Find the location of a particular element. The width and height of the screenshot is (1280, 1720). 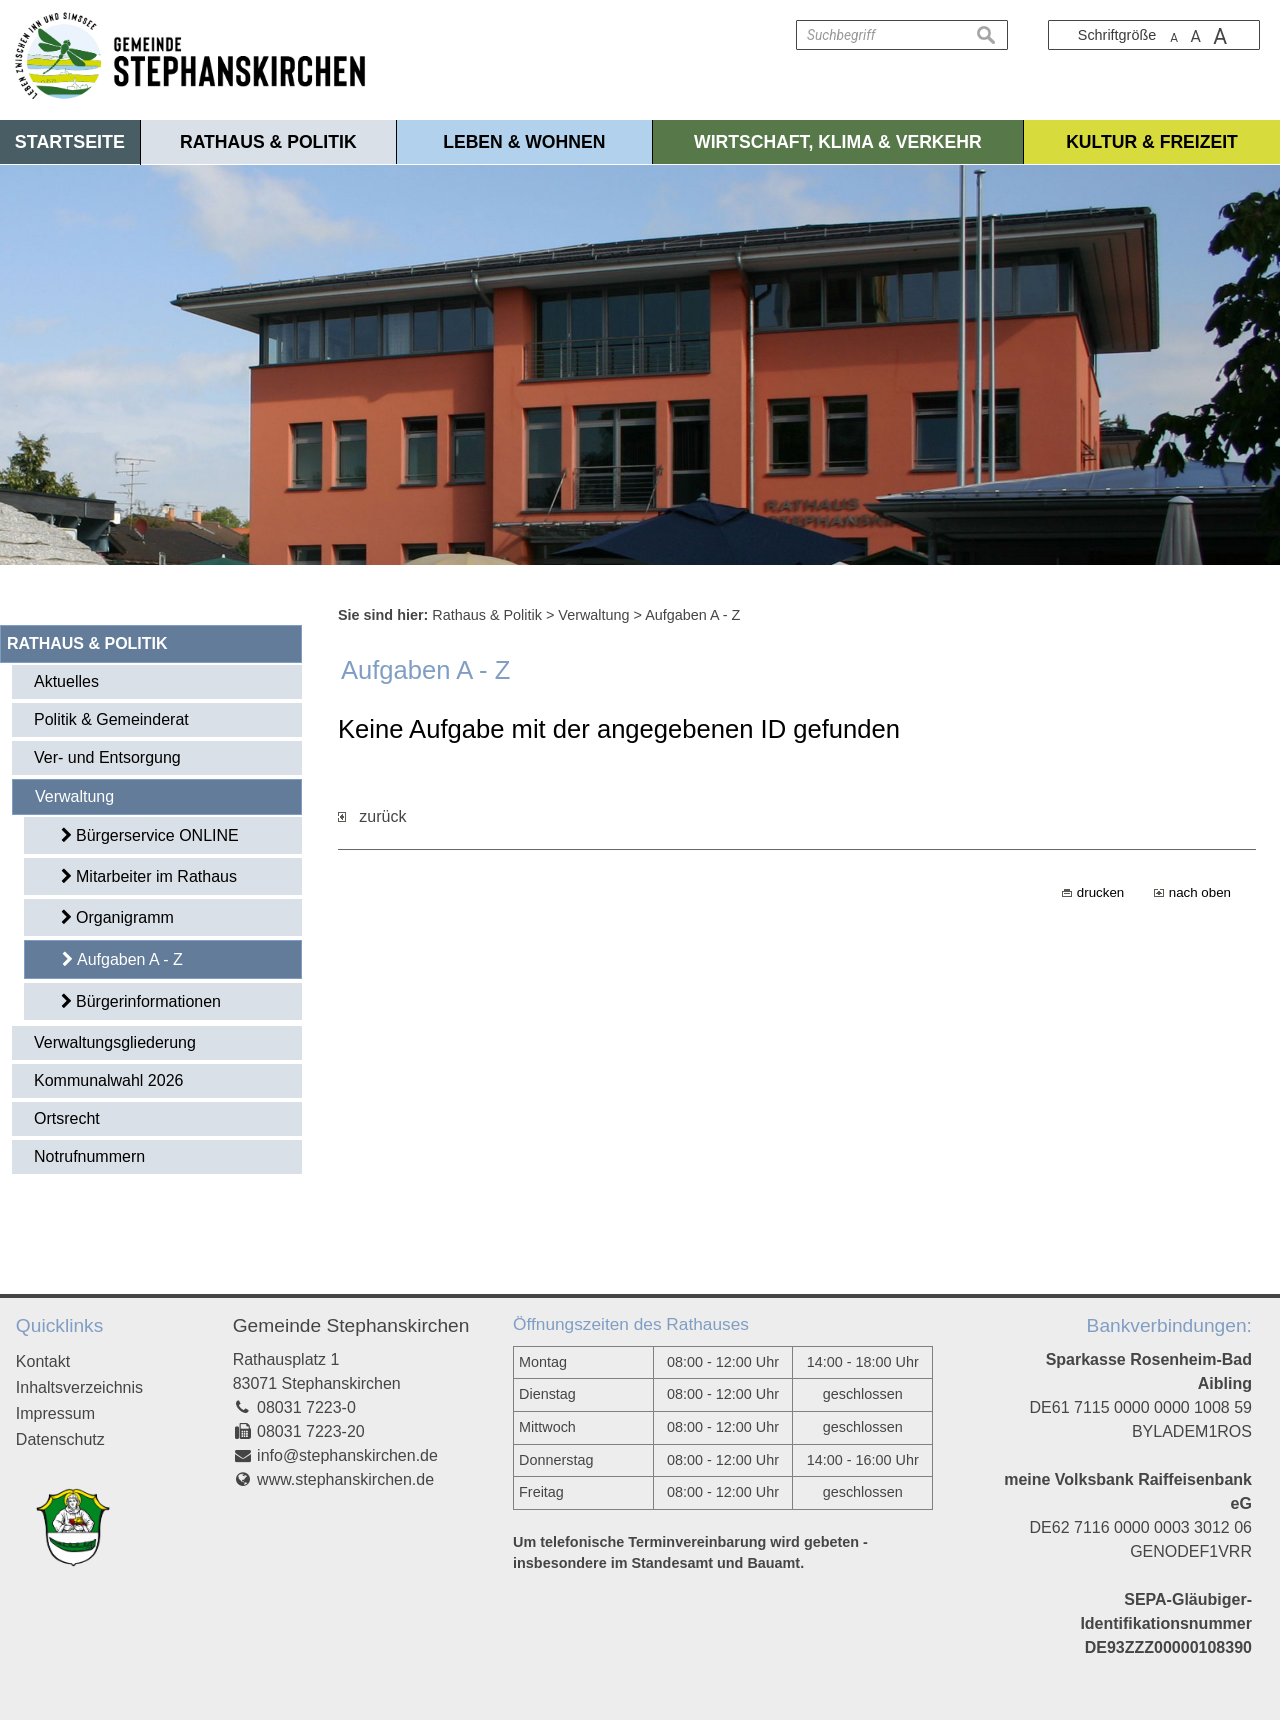

drucken is located at coordinates (1100, 892).